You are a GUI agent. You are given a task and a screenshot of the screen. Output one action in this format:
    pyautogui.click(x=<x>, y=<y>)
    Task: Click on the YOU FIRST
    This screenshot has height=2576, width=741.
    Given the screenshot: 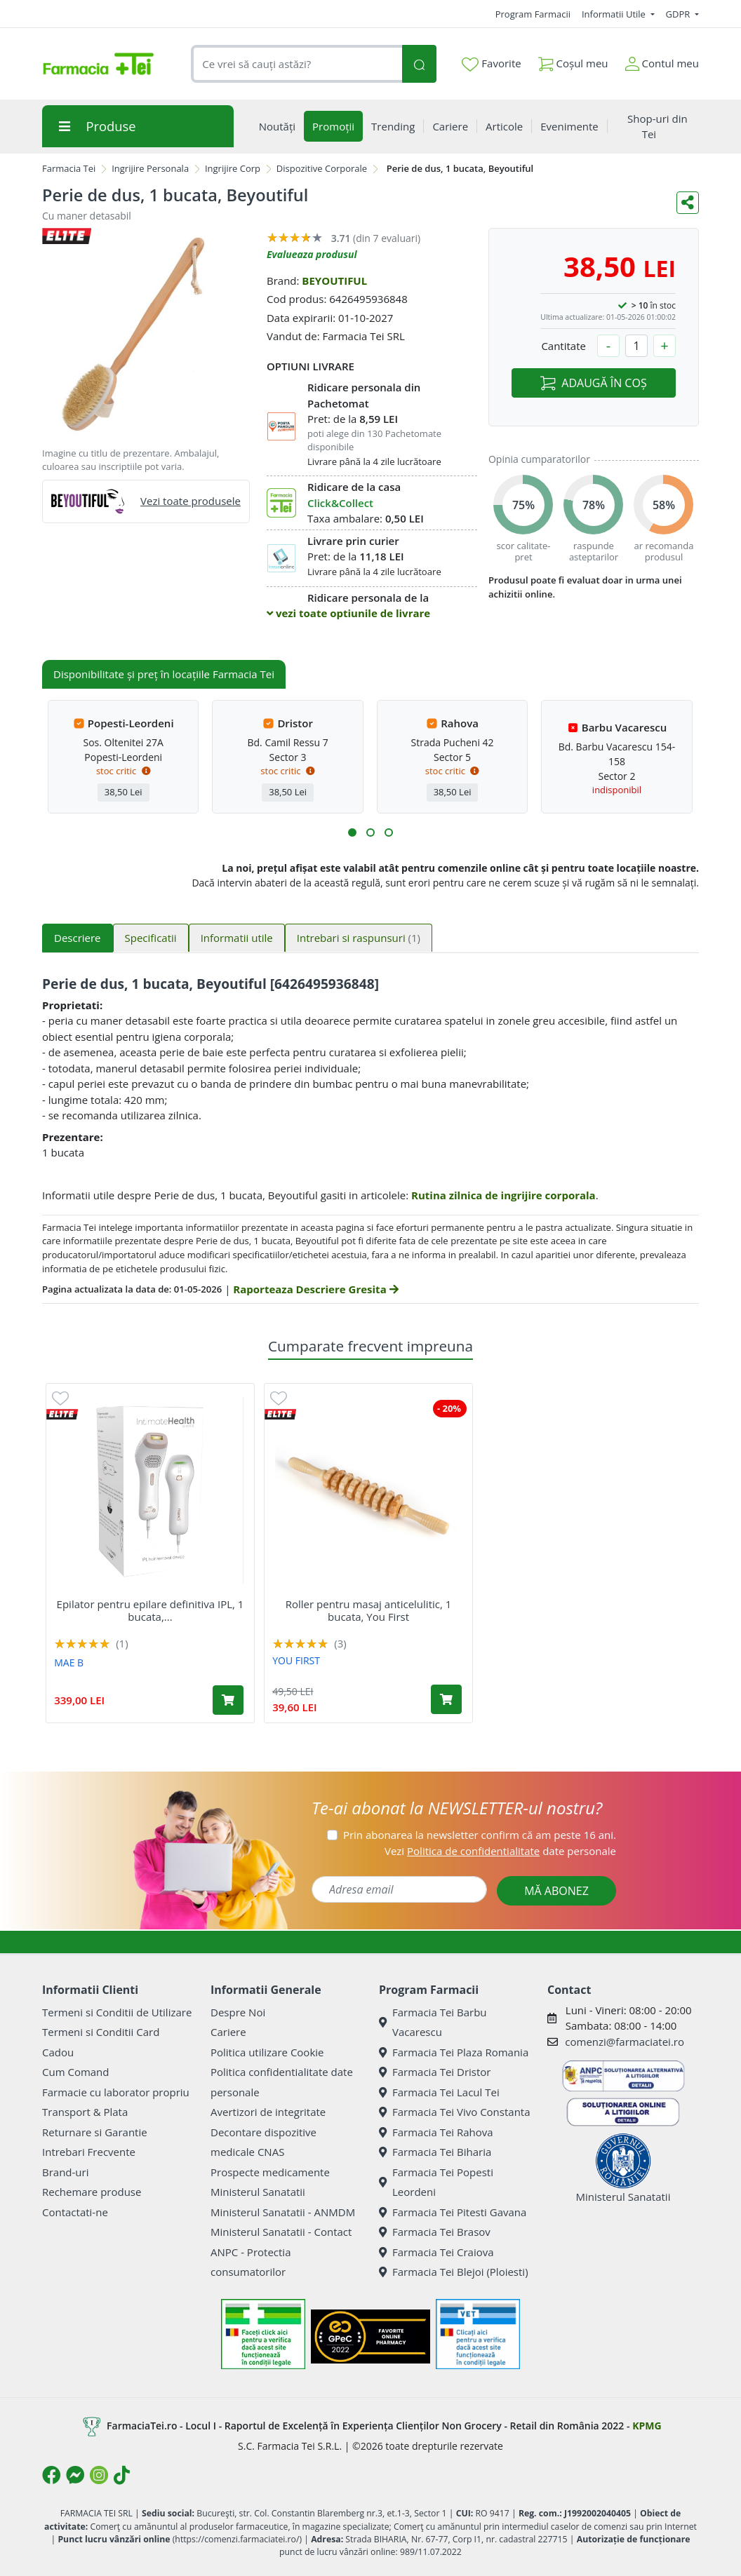 What is the action you would take?
    pyautogui.click(x=296, y=1660)
    